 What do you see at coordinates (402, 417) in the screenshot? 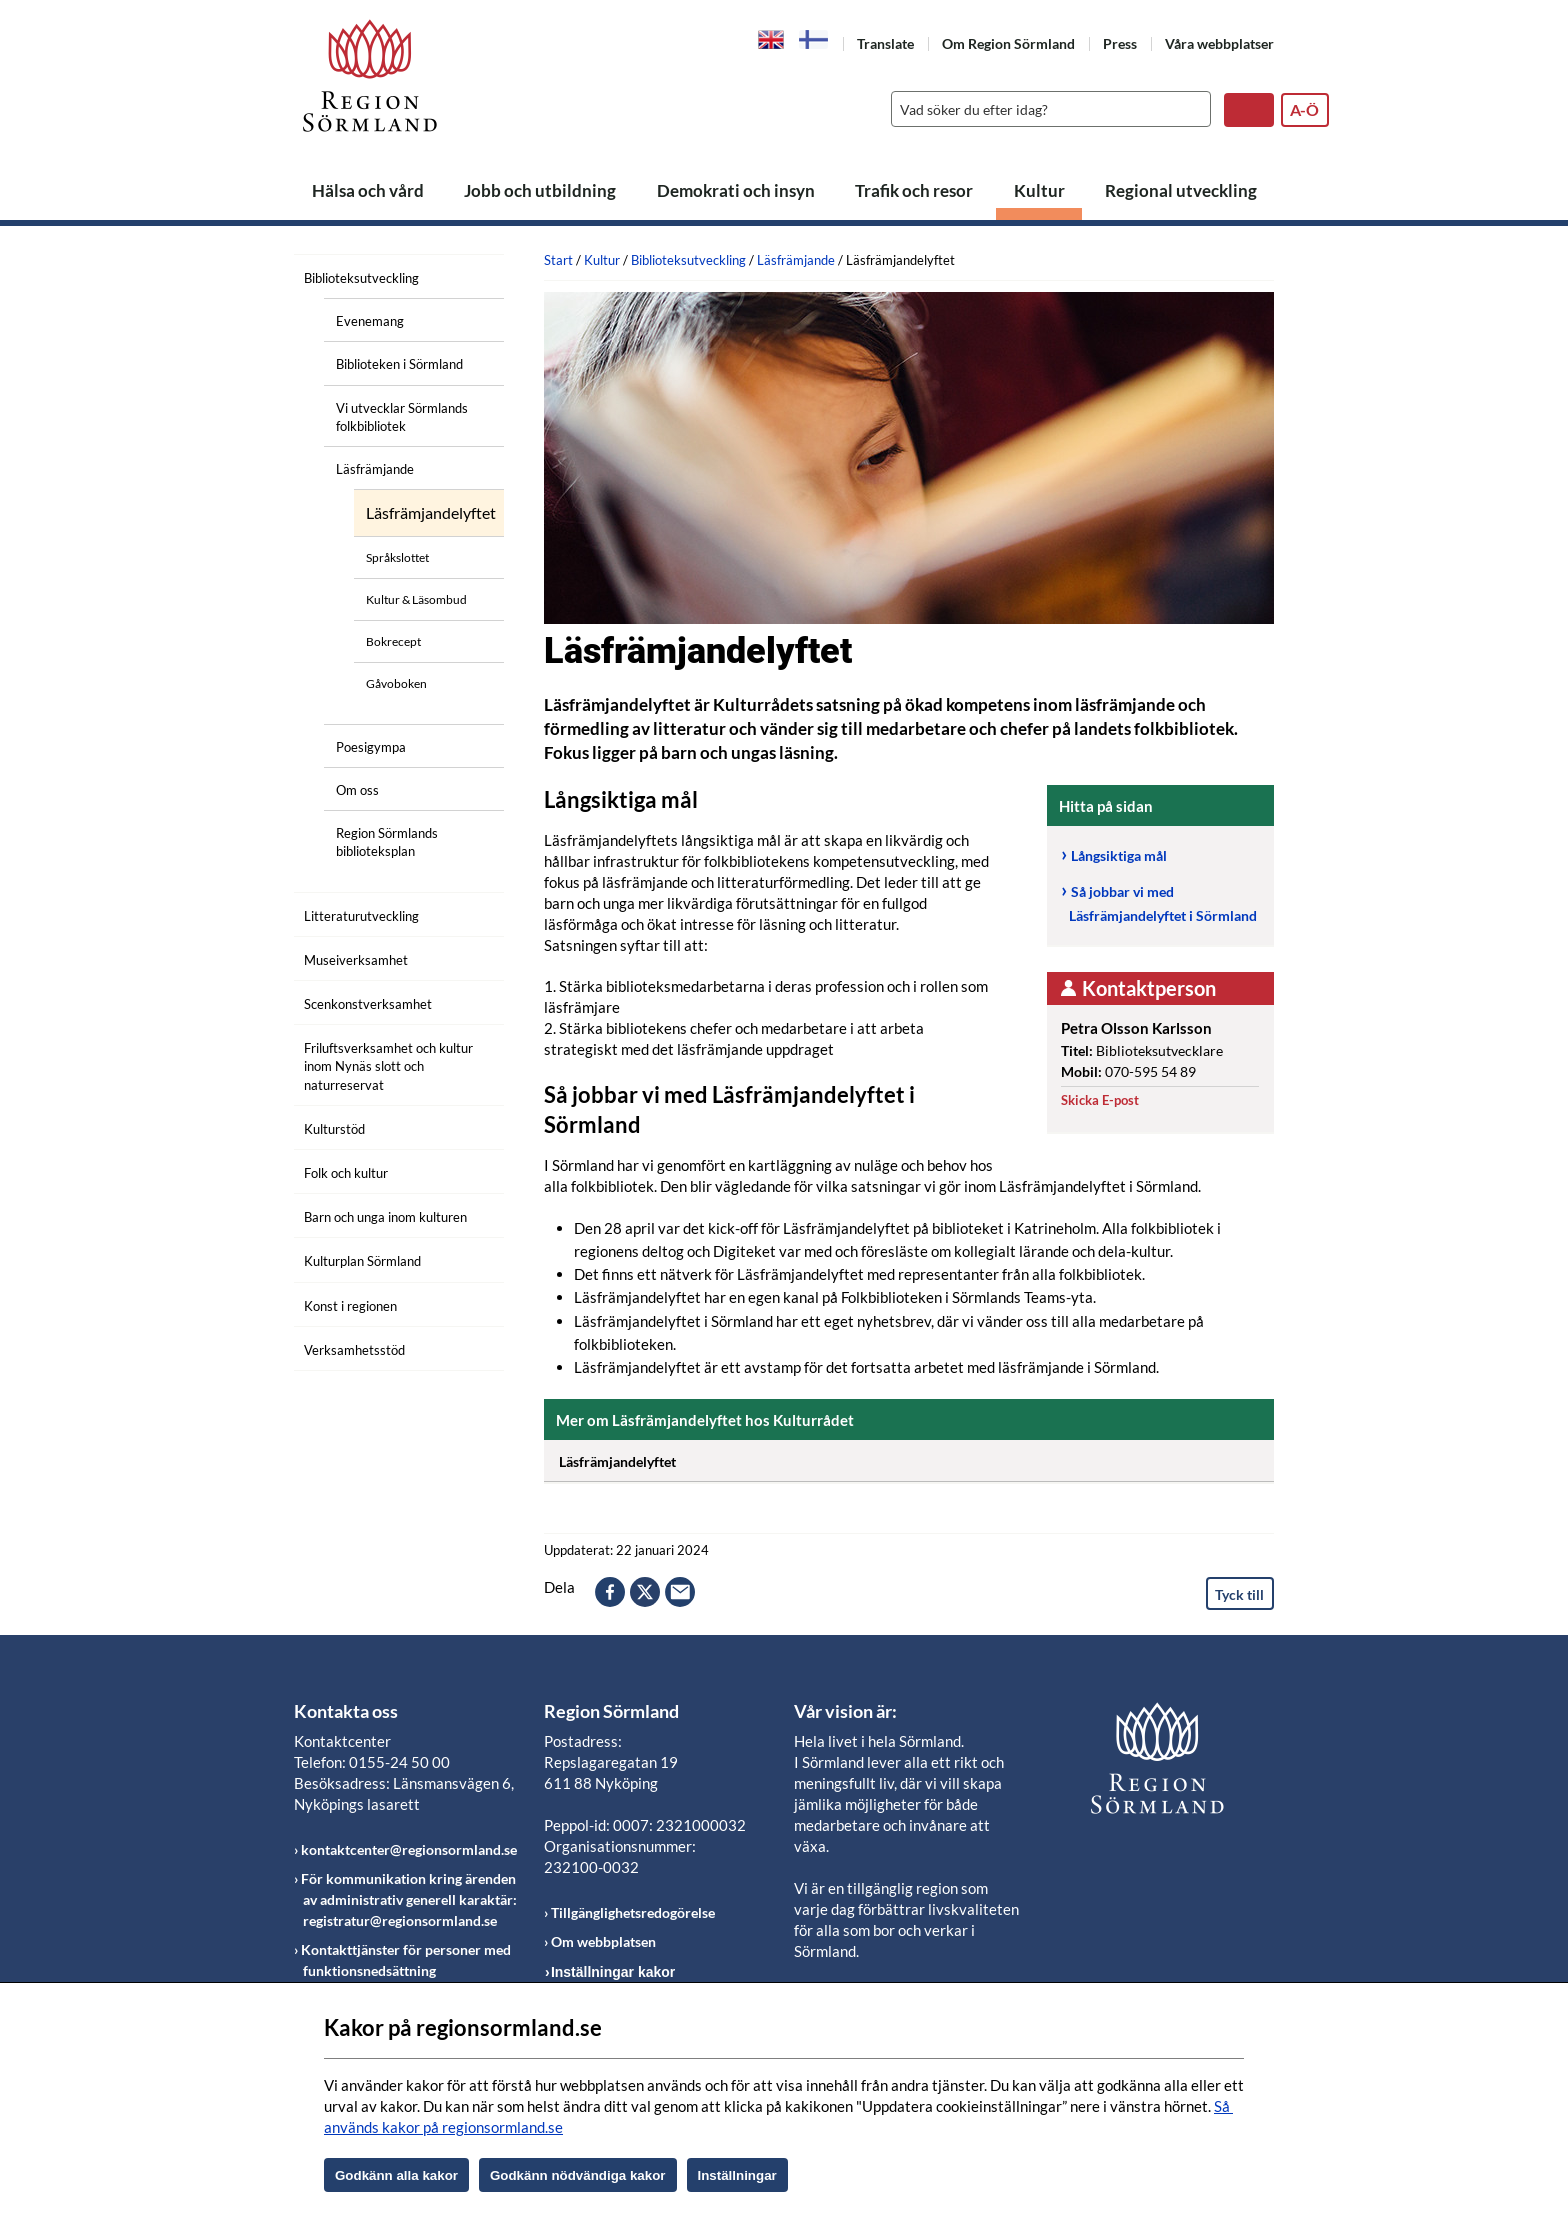
I see `Vi utvecklar Sörmlands folkbibliotek` at bounding box center [402, 417].